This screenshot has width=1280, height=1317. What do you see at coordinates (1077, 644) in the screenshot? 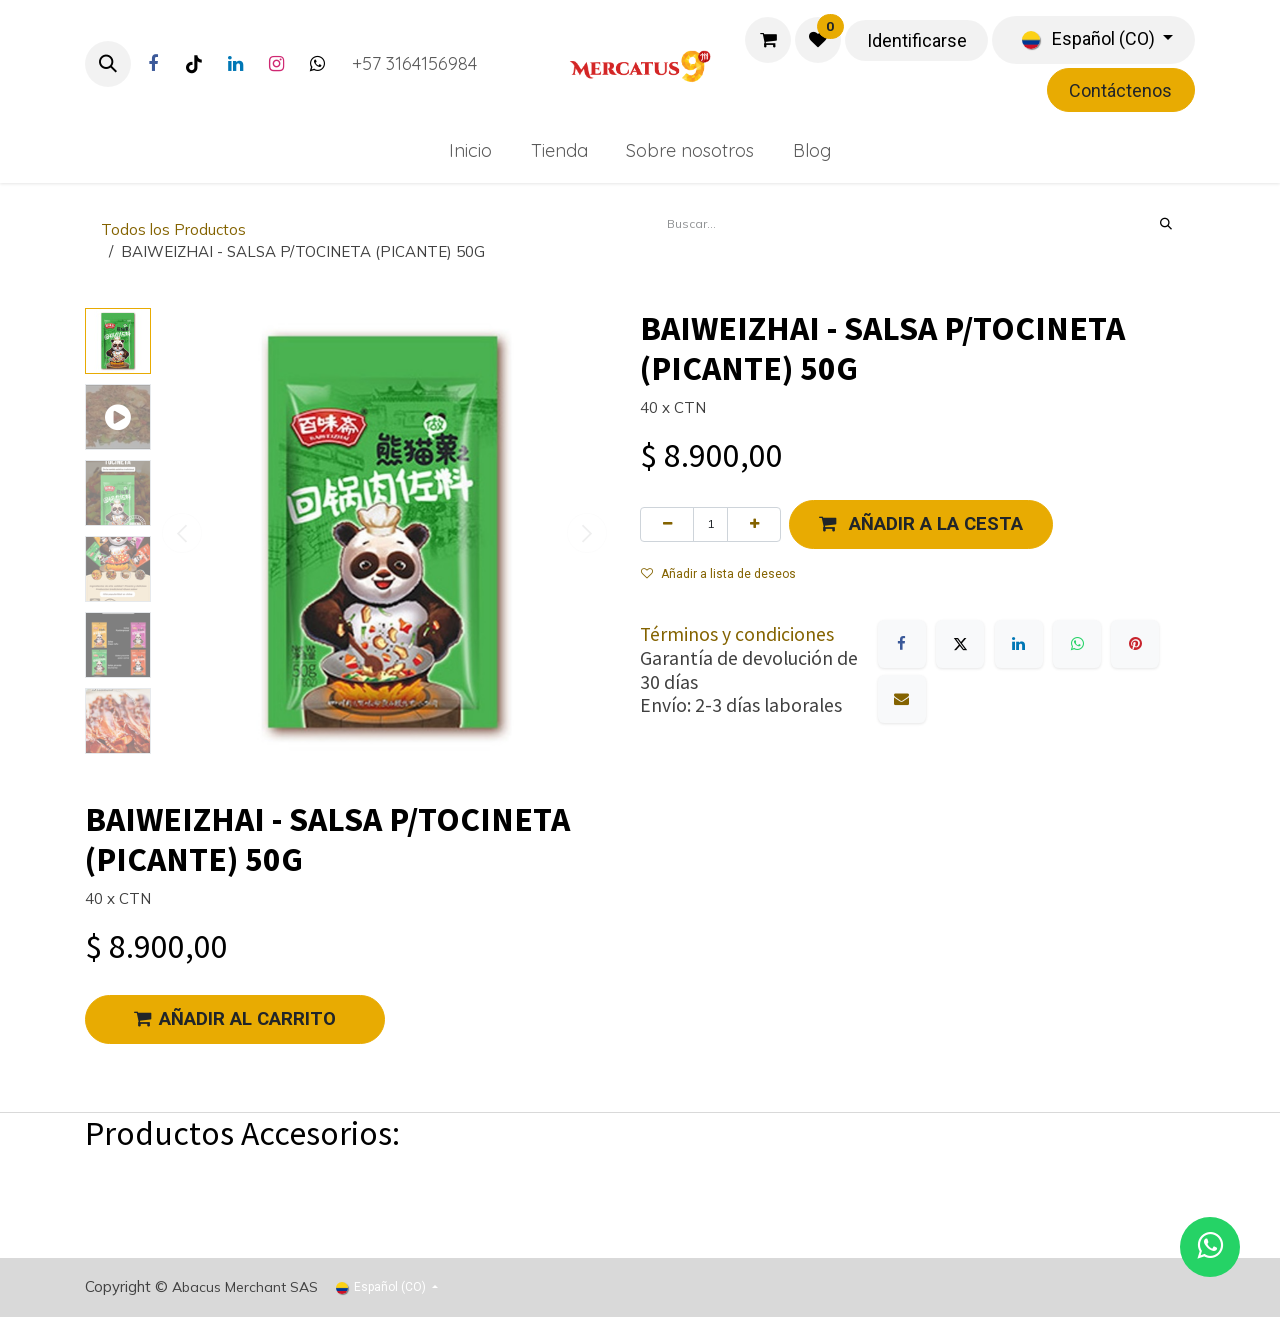
I see `[WhatsApp]` at bounding box center [1077, 644].